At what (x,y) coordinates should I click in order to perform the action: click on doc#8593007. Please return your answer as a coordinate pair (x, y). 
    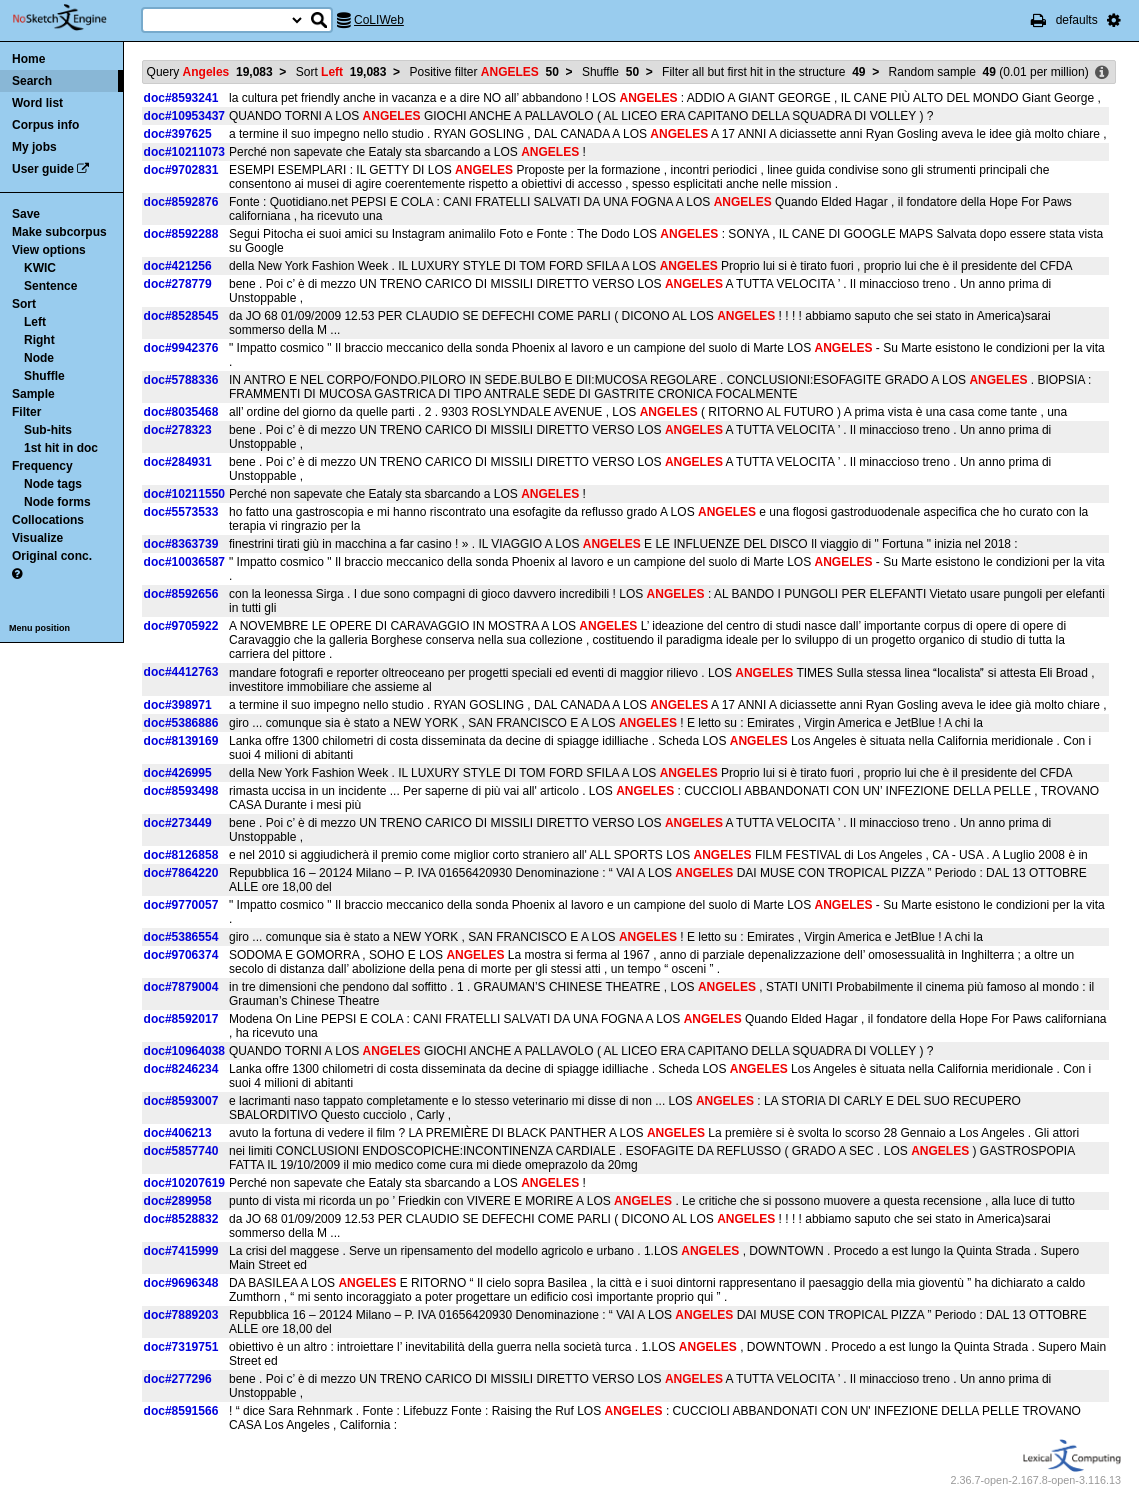
    Looking at the image, I should click on (181, 1101).